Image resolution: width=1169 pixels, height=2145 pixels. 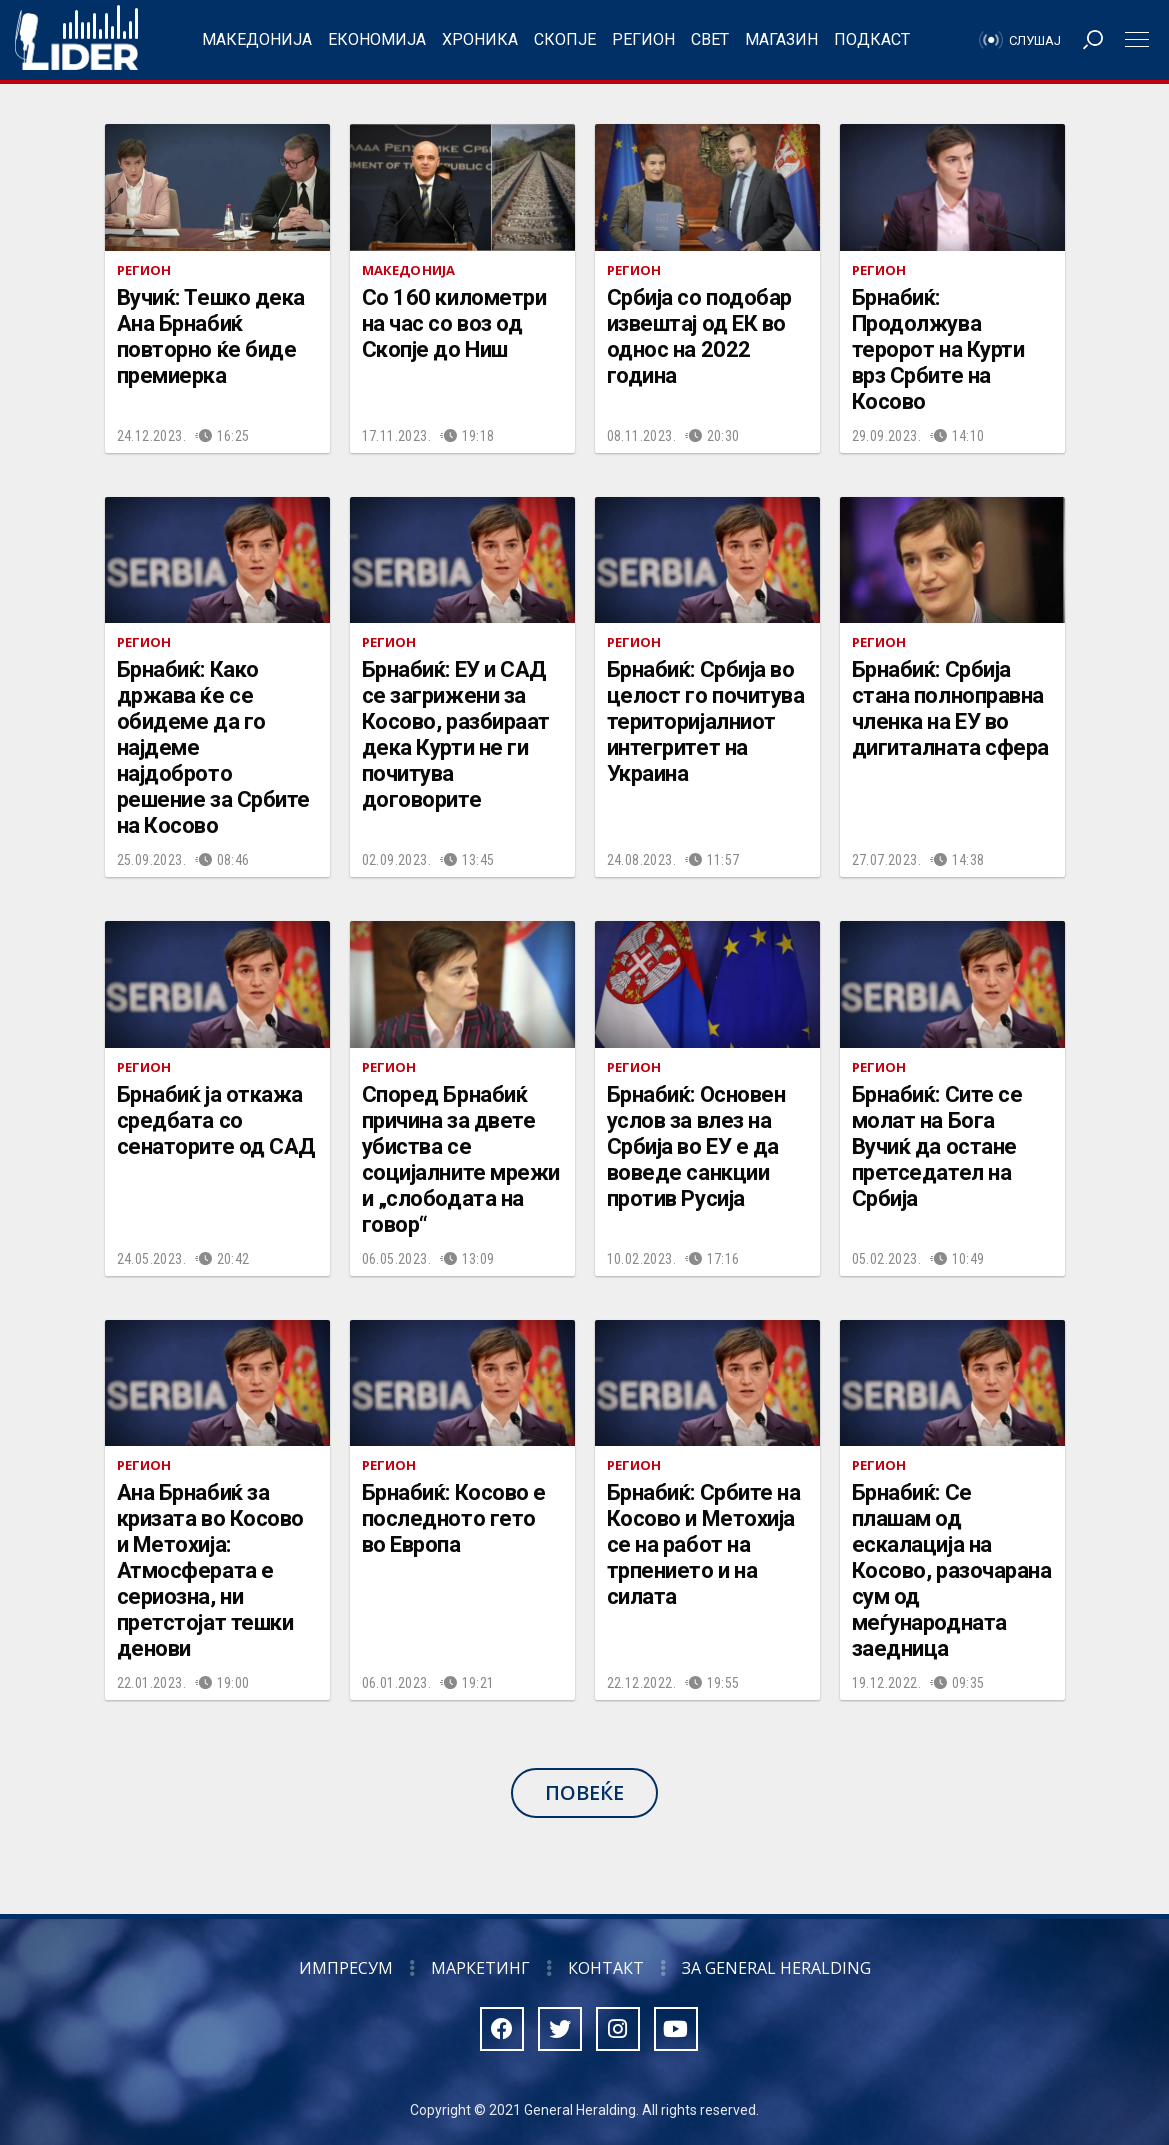 What do you see at coordinates (377, 39) in the screenshot?
I see `Економија` at bounding box center [377, 39].